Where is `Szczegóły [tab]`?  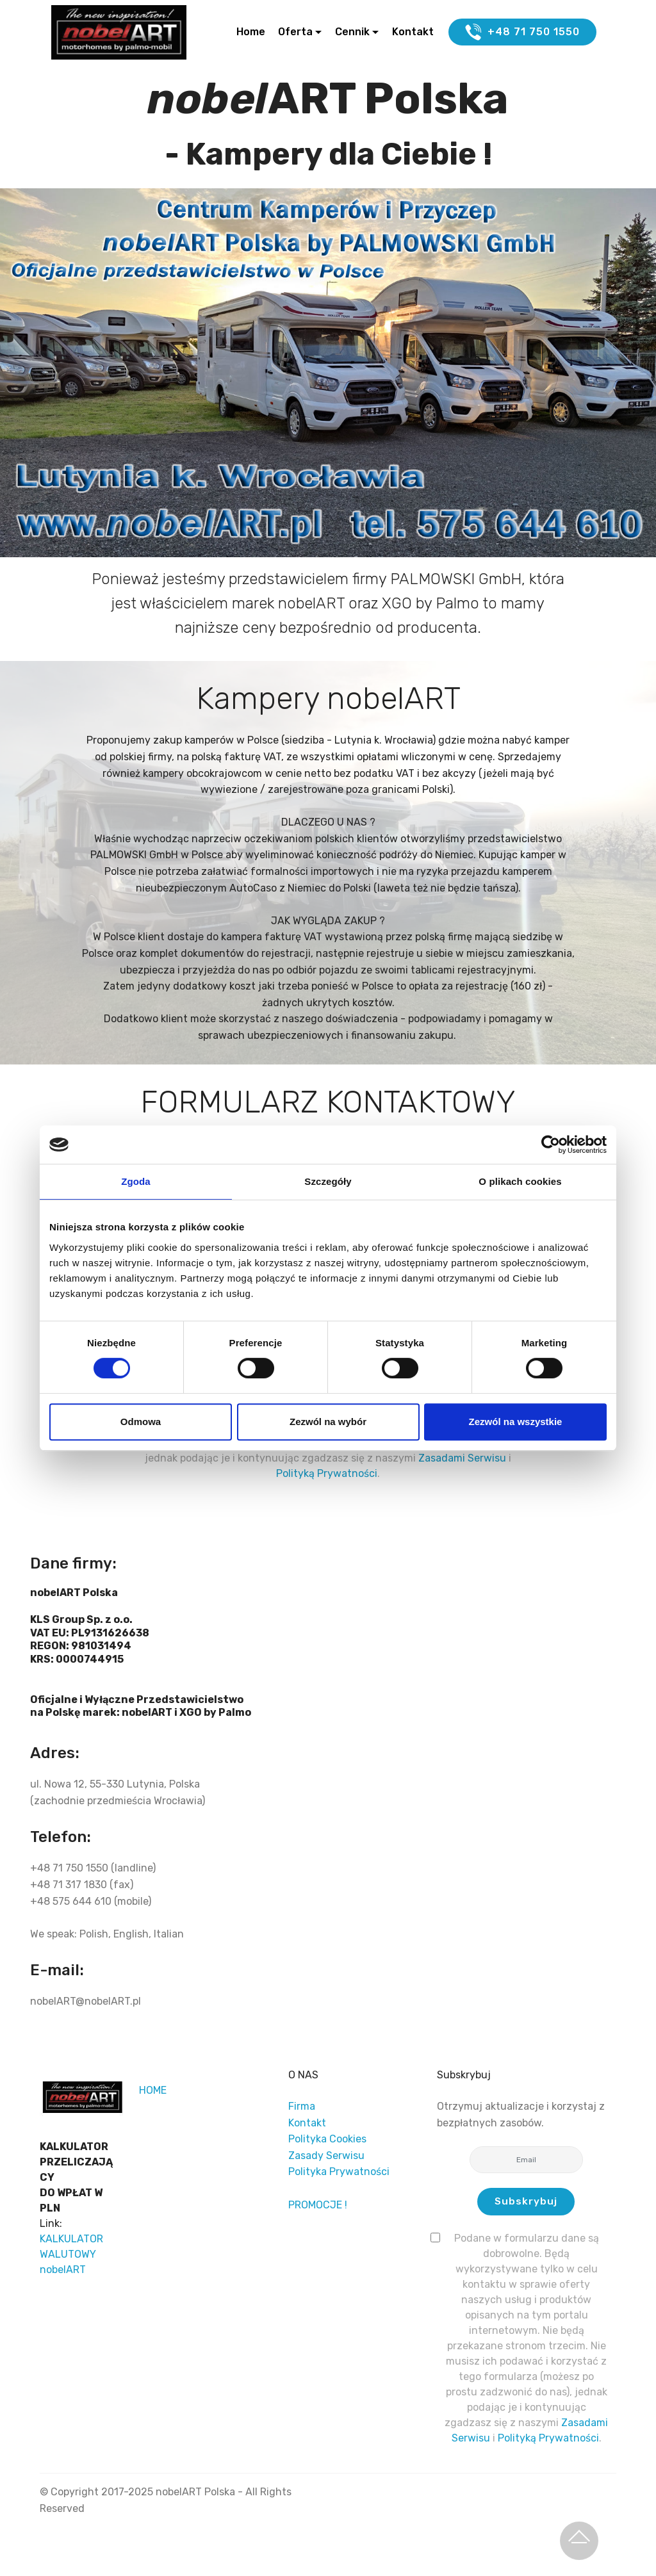
Szczegóły [tab] is located at coordinates (327, 1181).